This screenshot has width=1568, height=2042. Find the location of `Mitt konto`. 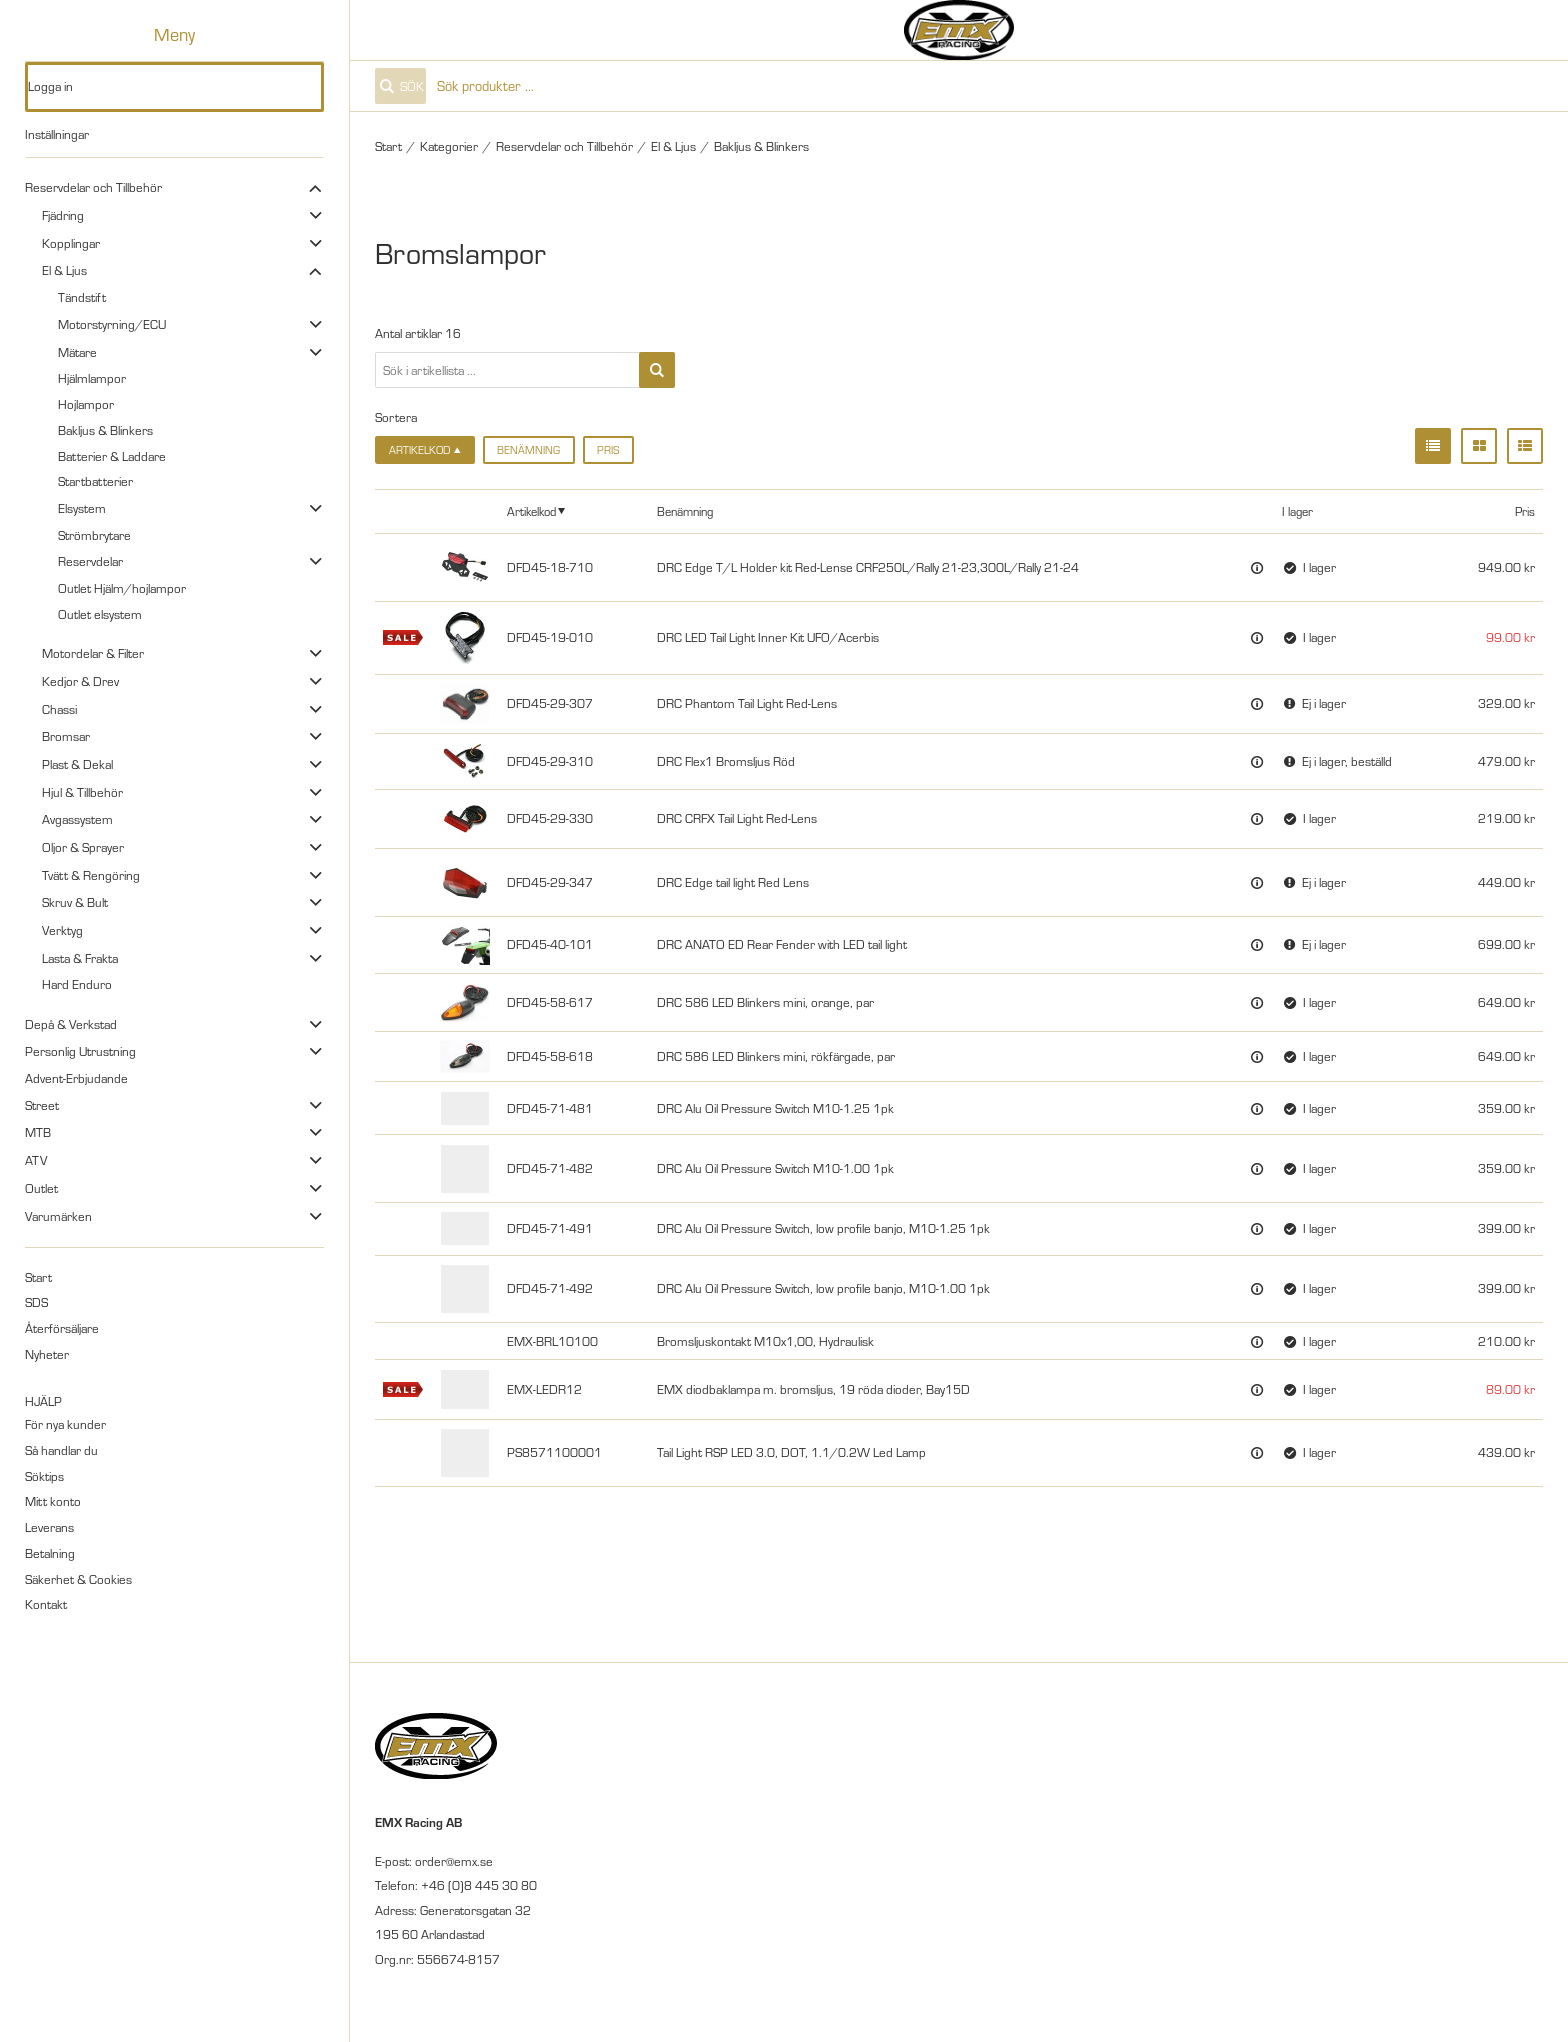

Mitt konto is located at coordinates (53, 1501).